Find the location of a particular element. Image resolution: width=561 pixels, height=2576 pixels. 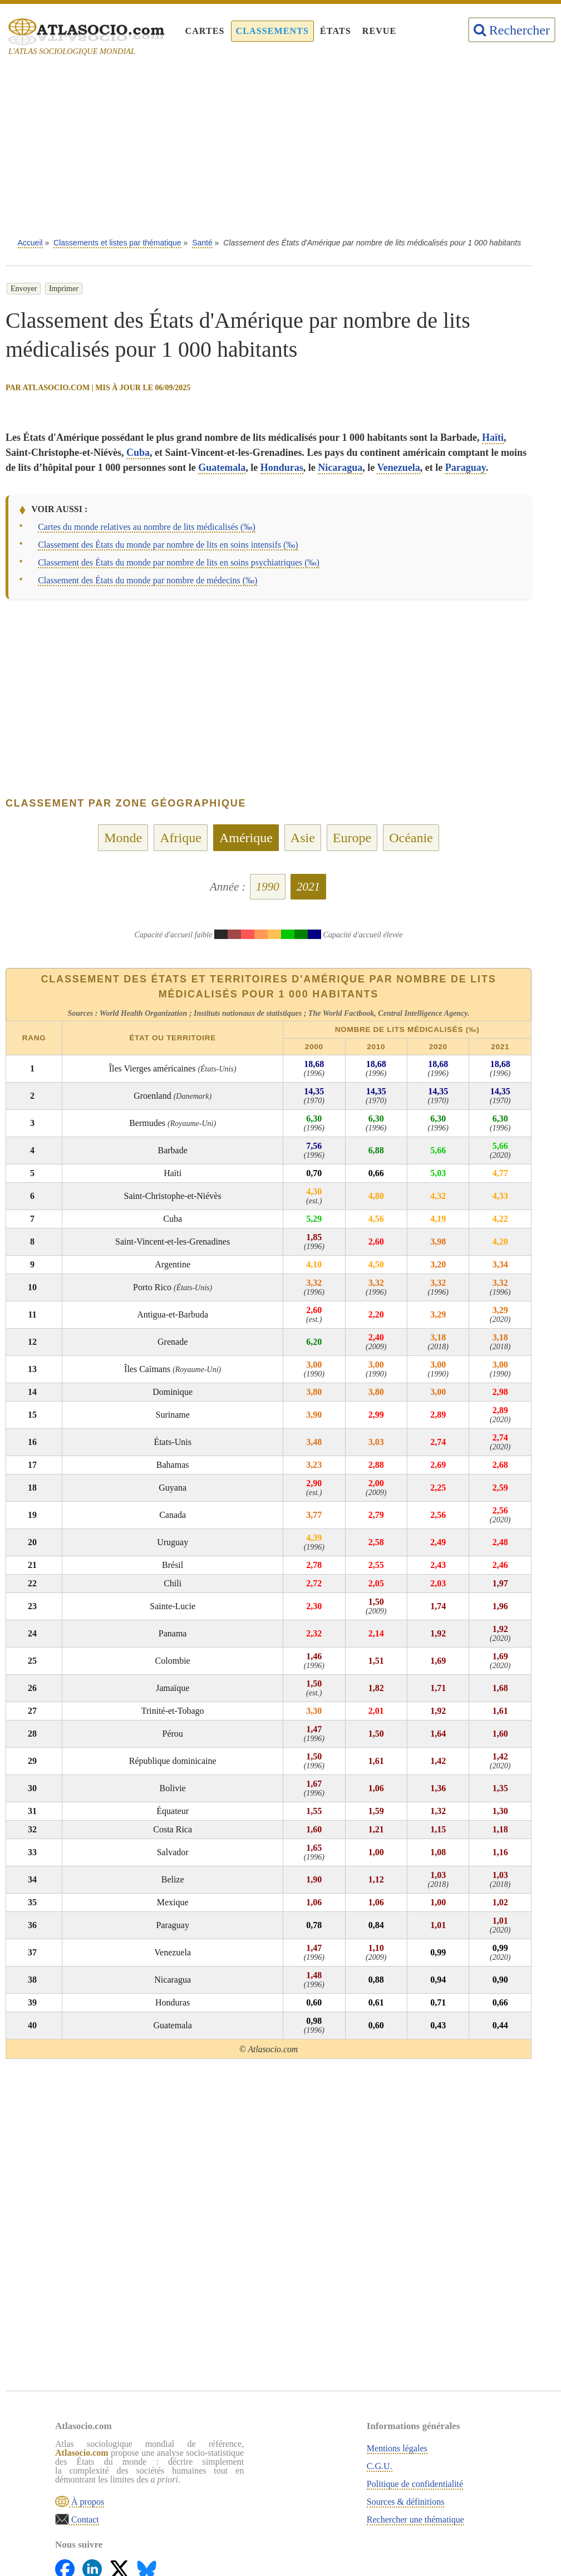

Rechercher une thématique is located at coordinates (290, 2517).